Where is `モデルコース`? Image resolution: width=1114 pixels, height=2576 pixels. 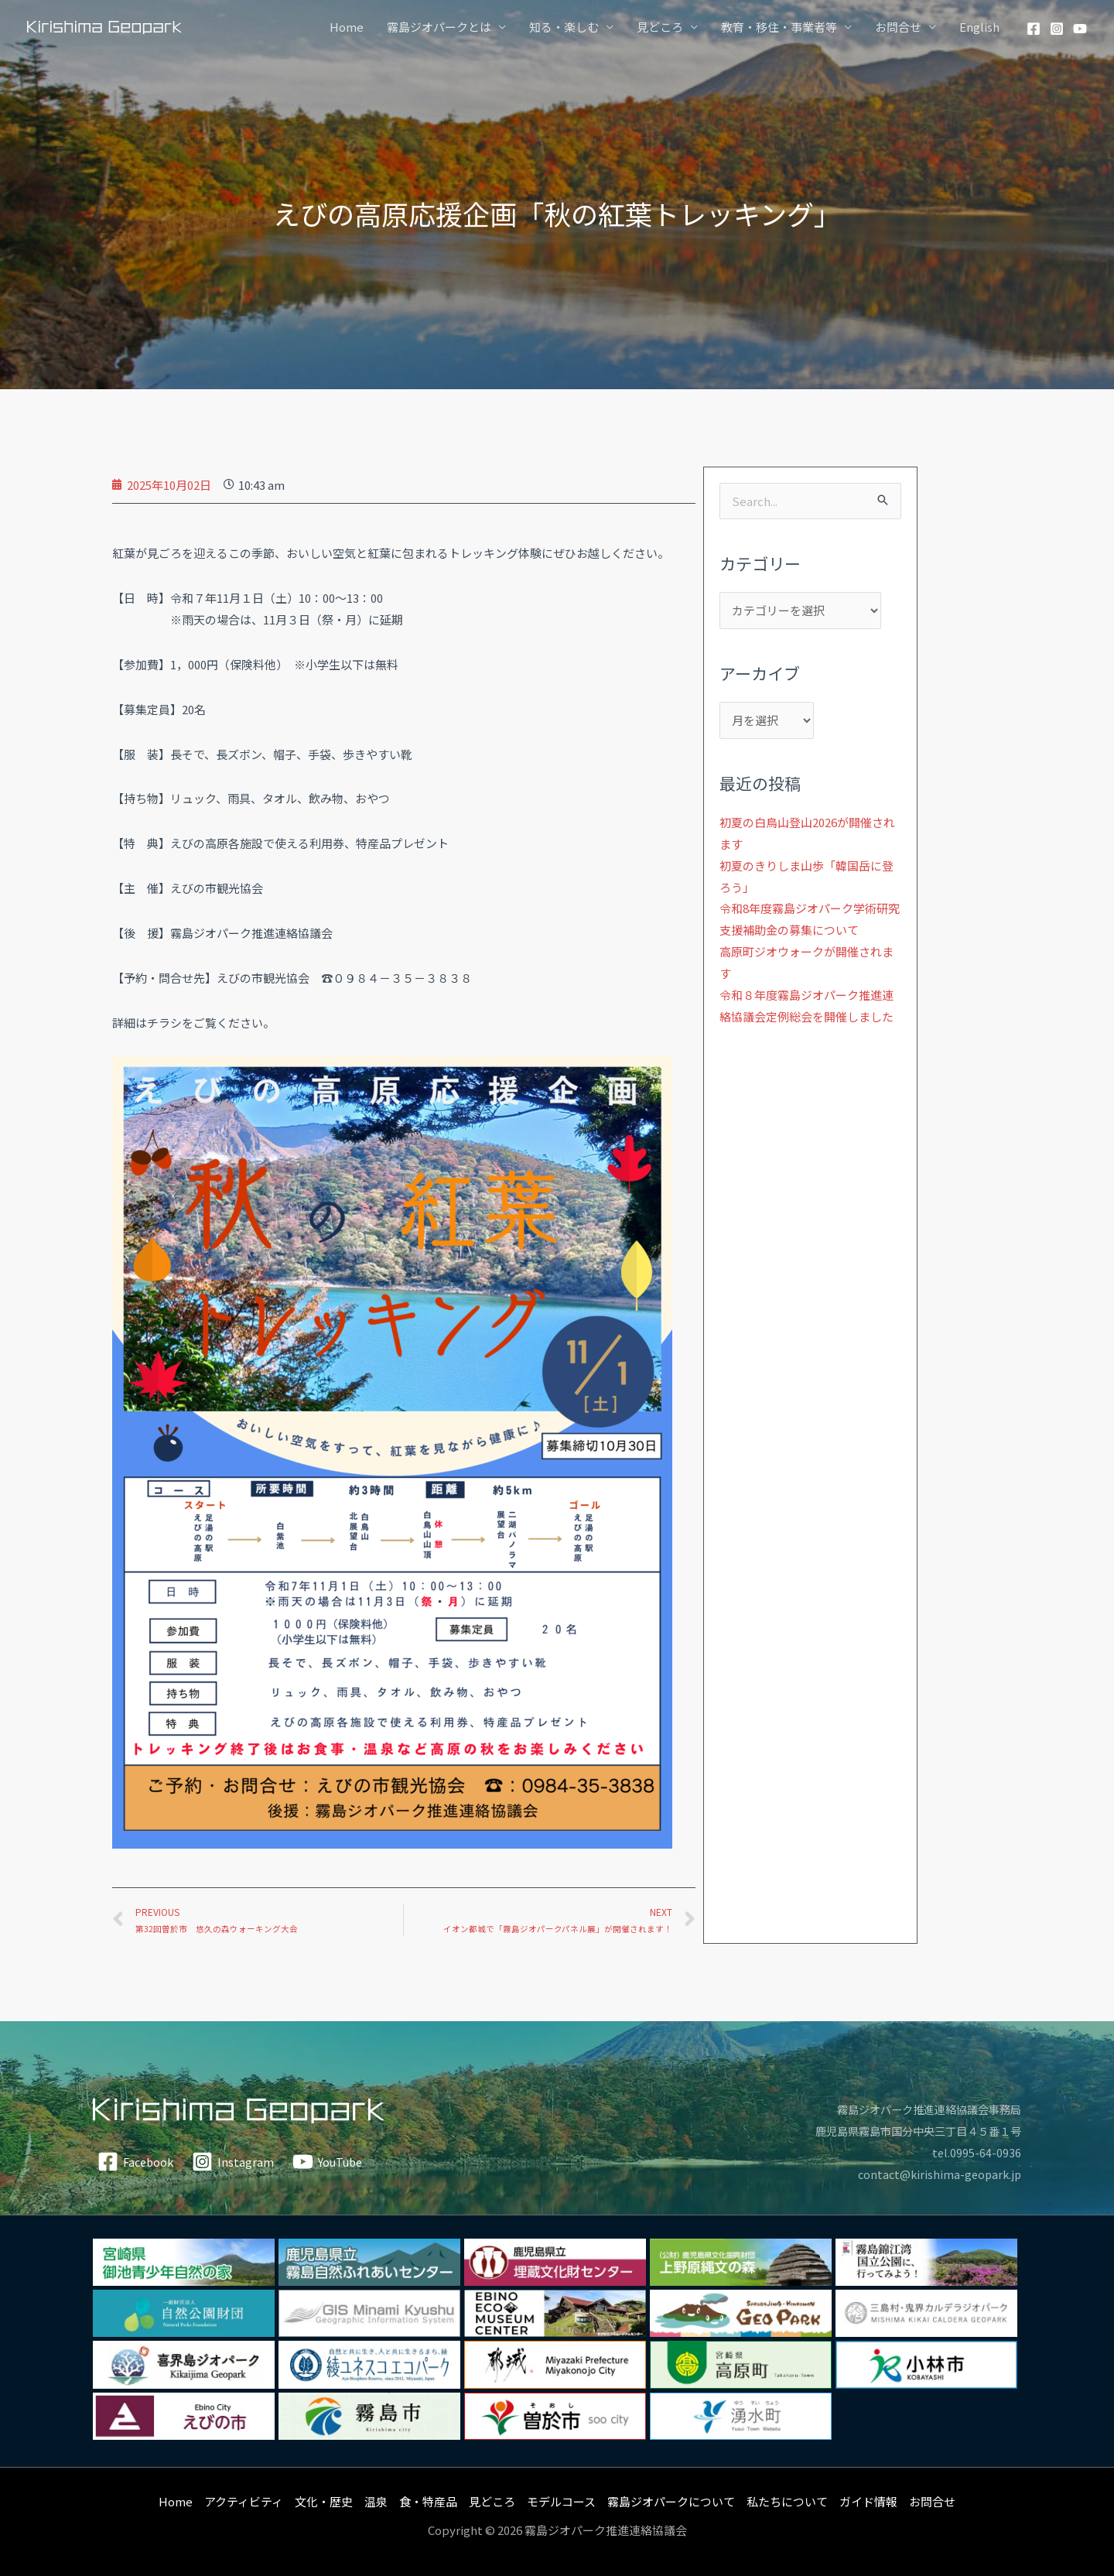
モデルコース is located at coordinates (561, 2501).